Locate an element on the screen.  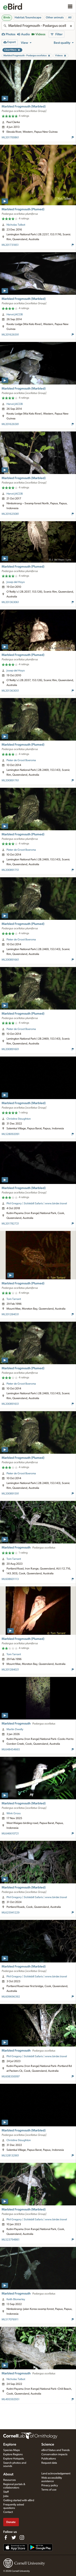
Explore Regions is located at coordinates (13, 2454).